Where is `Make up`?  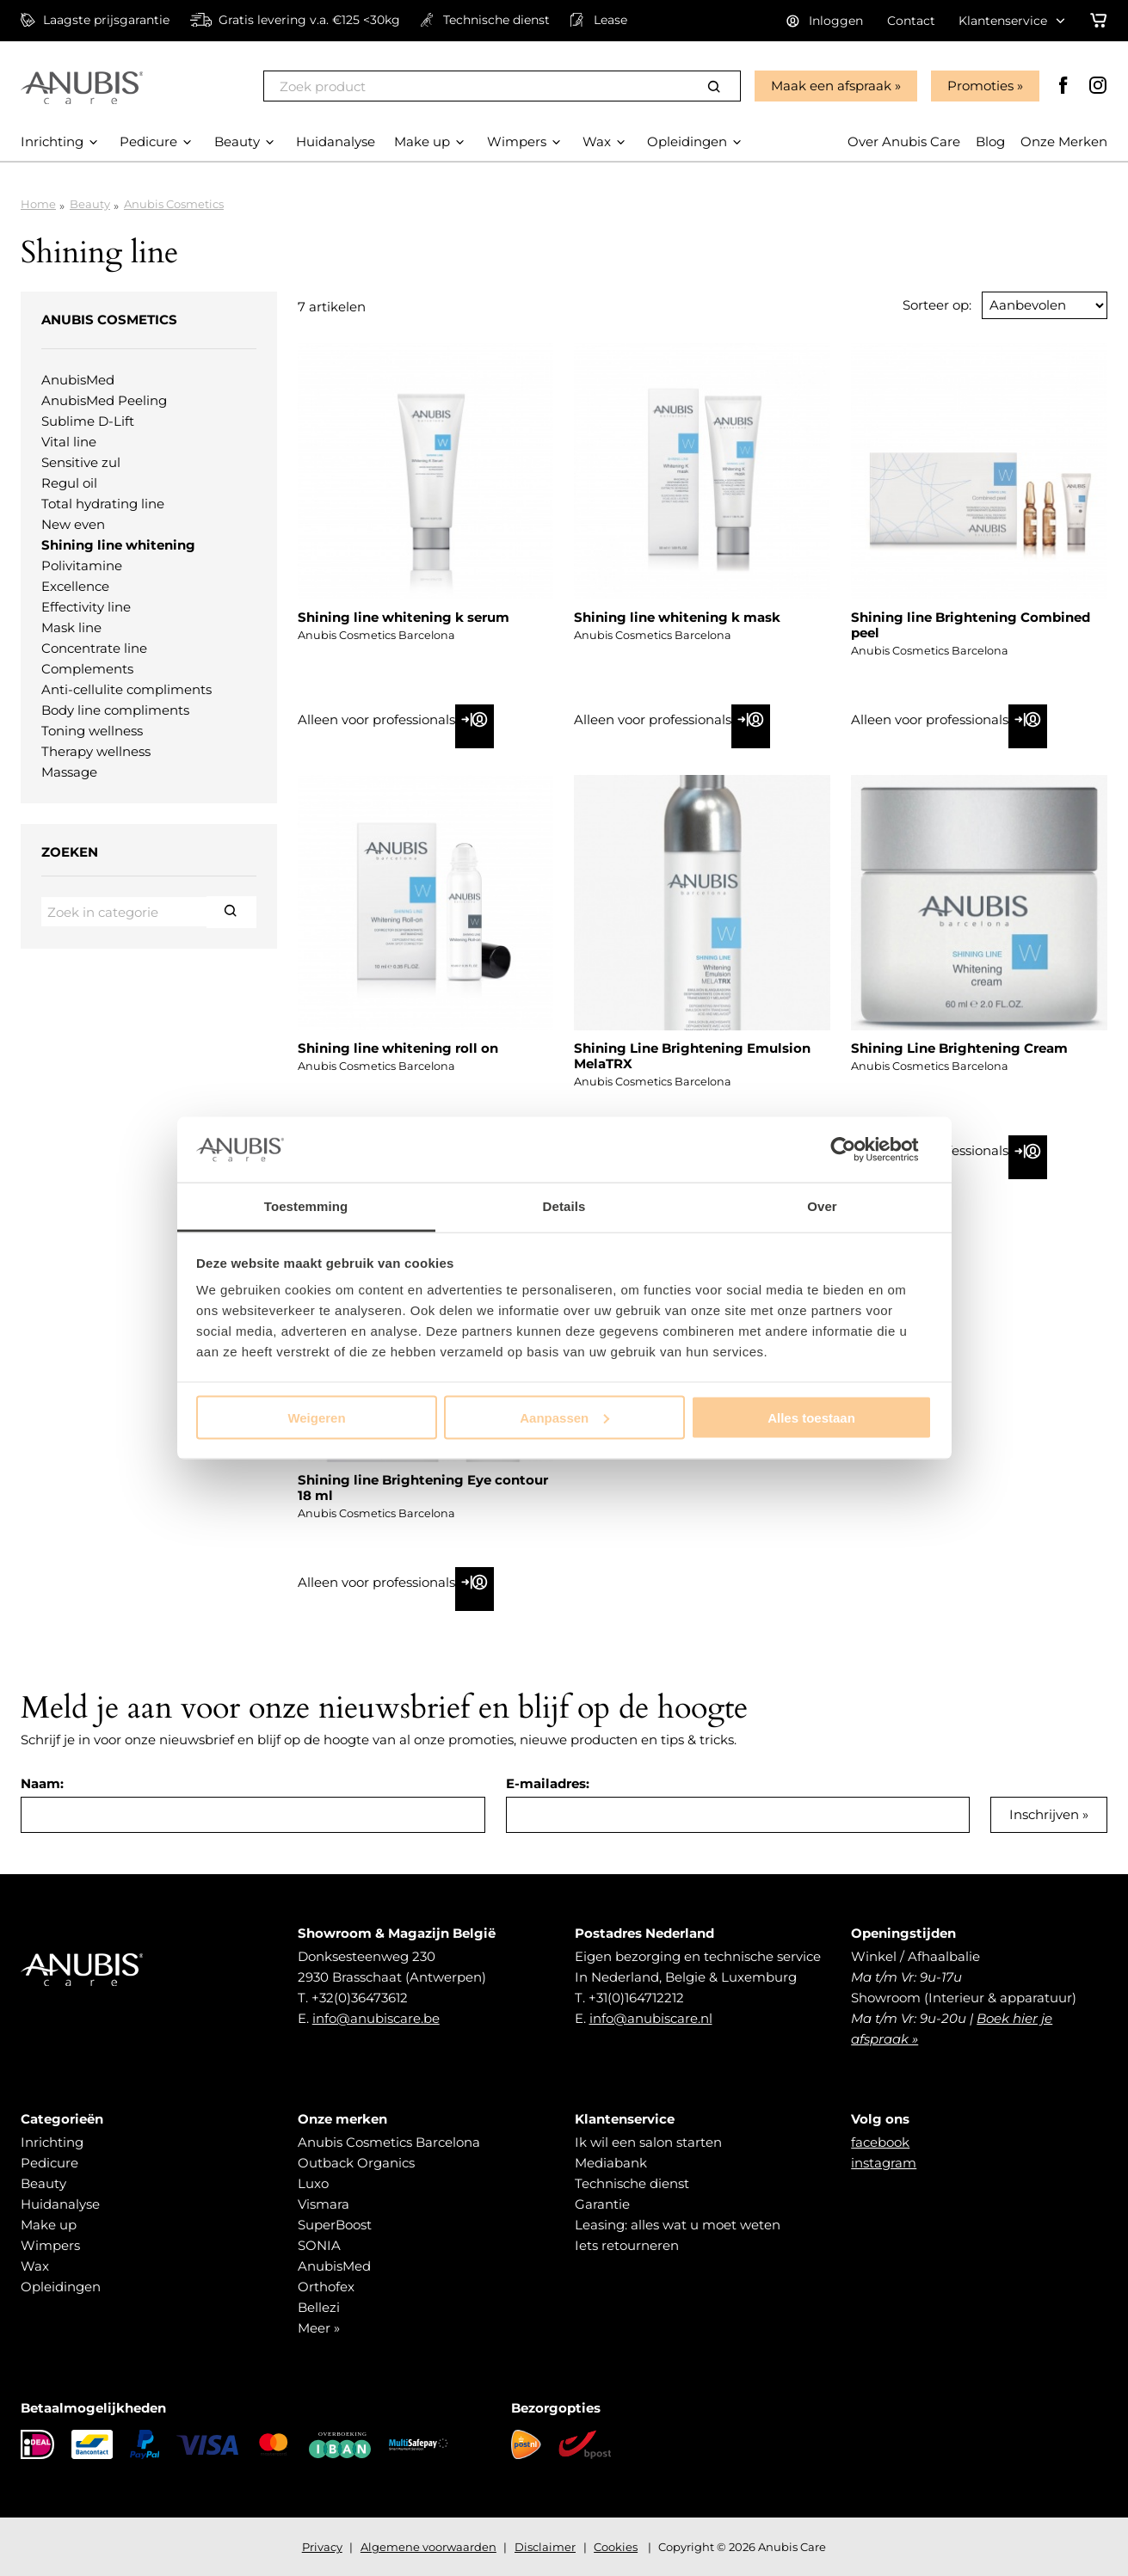
Make up is located at coordinates (49, 2224).